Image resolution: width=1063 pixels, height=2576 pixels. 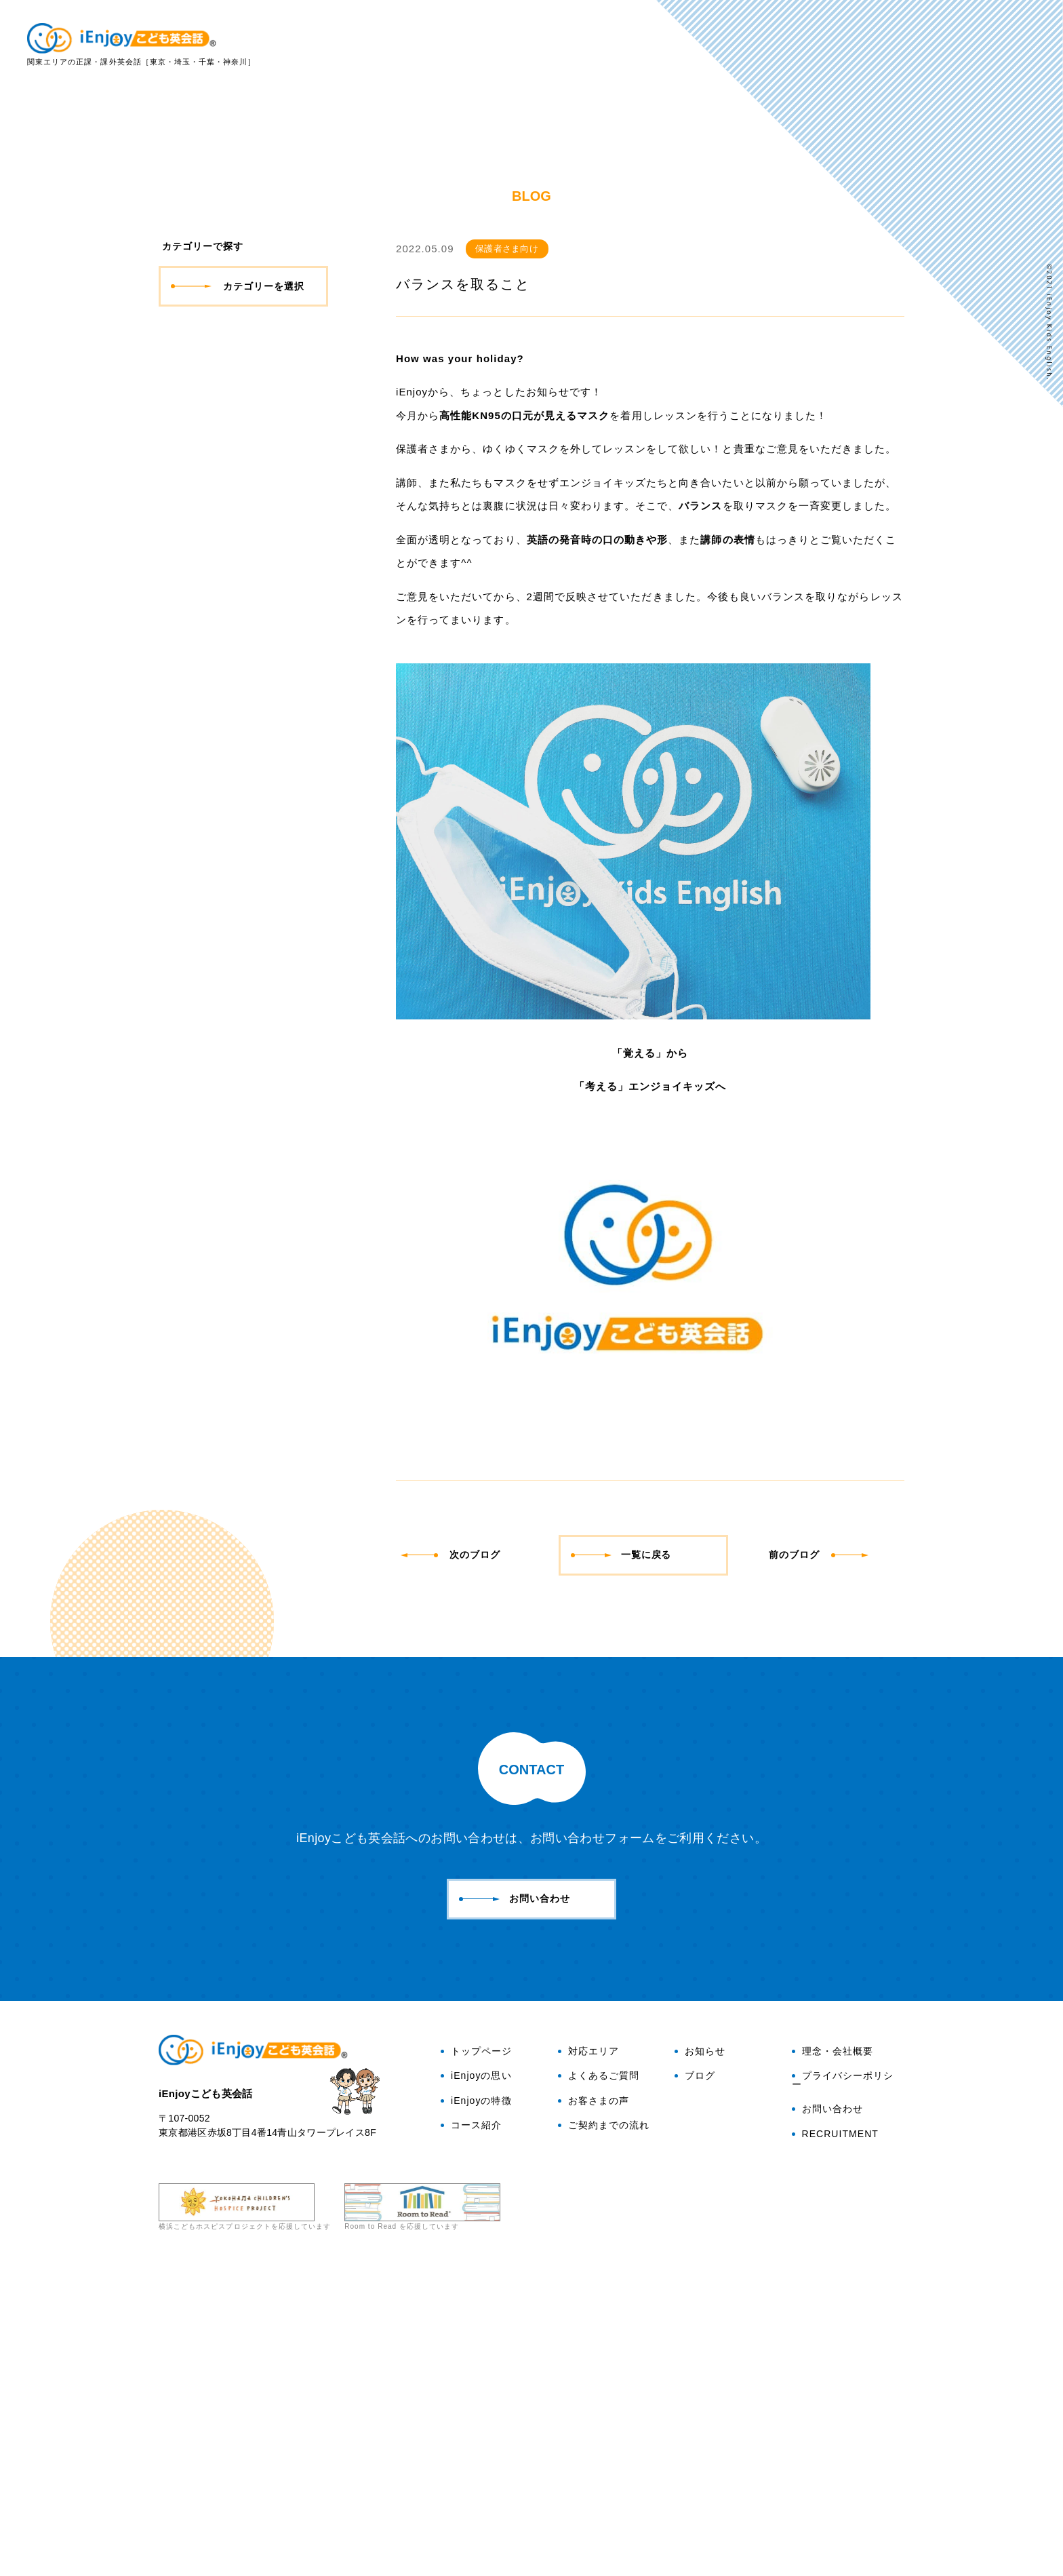 What do you see at coordinates (453, 1862) in the screenshot?
I see `次のブログ` at bounding box center [453, 1862].